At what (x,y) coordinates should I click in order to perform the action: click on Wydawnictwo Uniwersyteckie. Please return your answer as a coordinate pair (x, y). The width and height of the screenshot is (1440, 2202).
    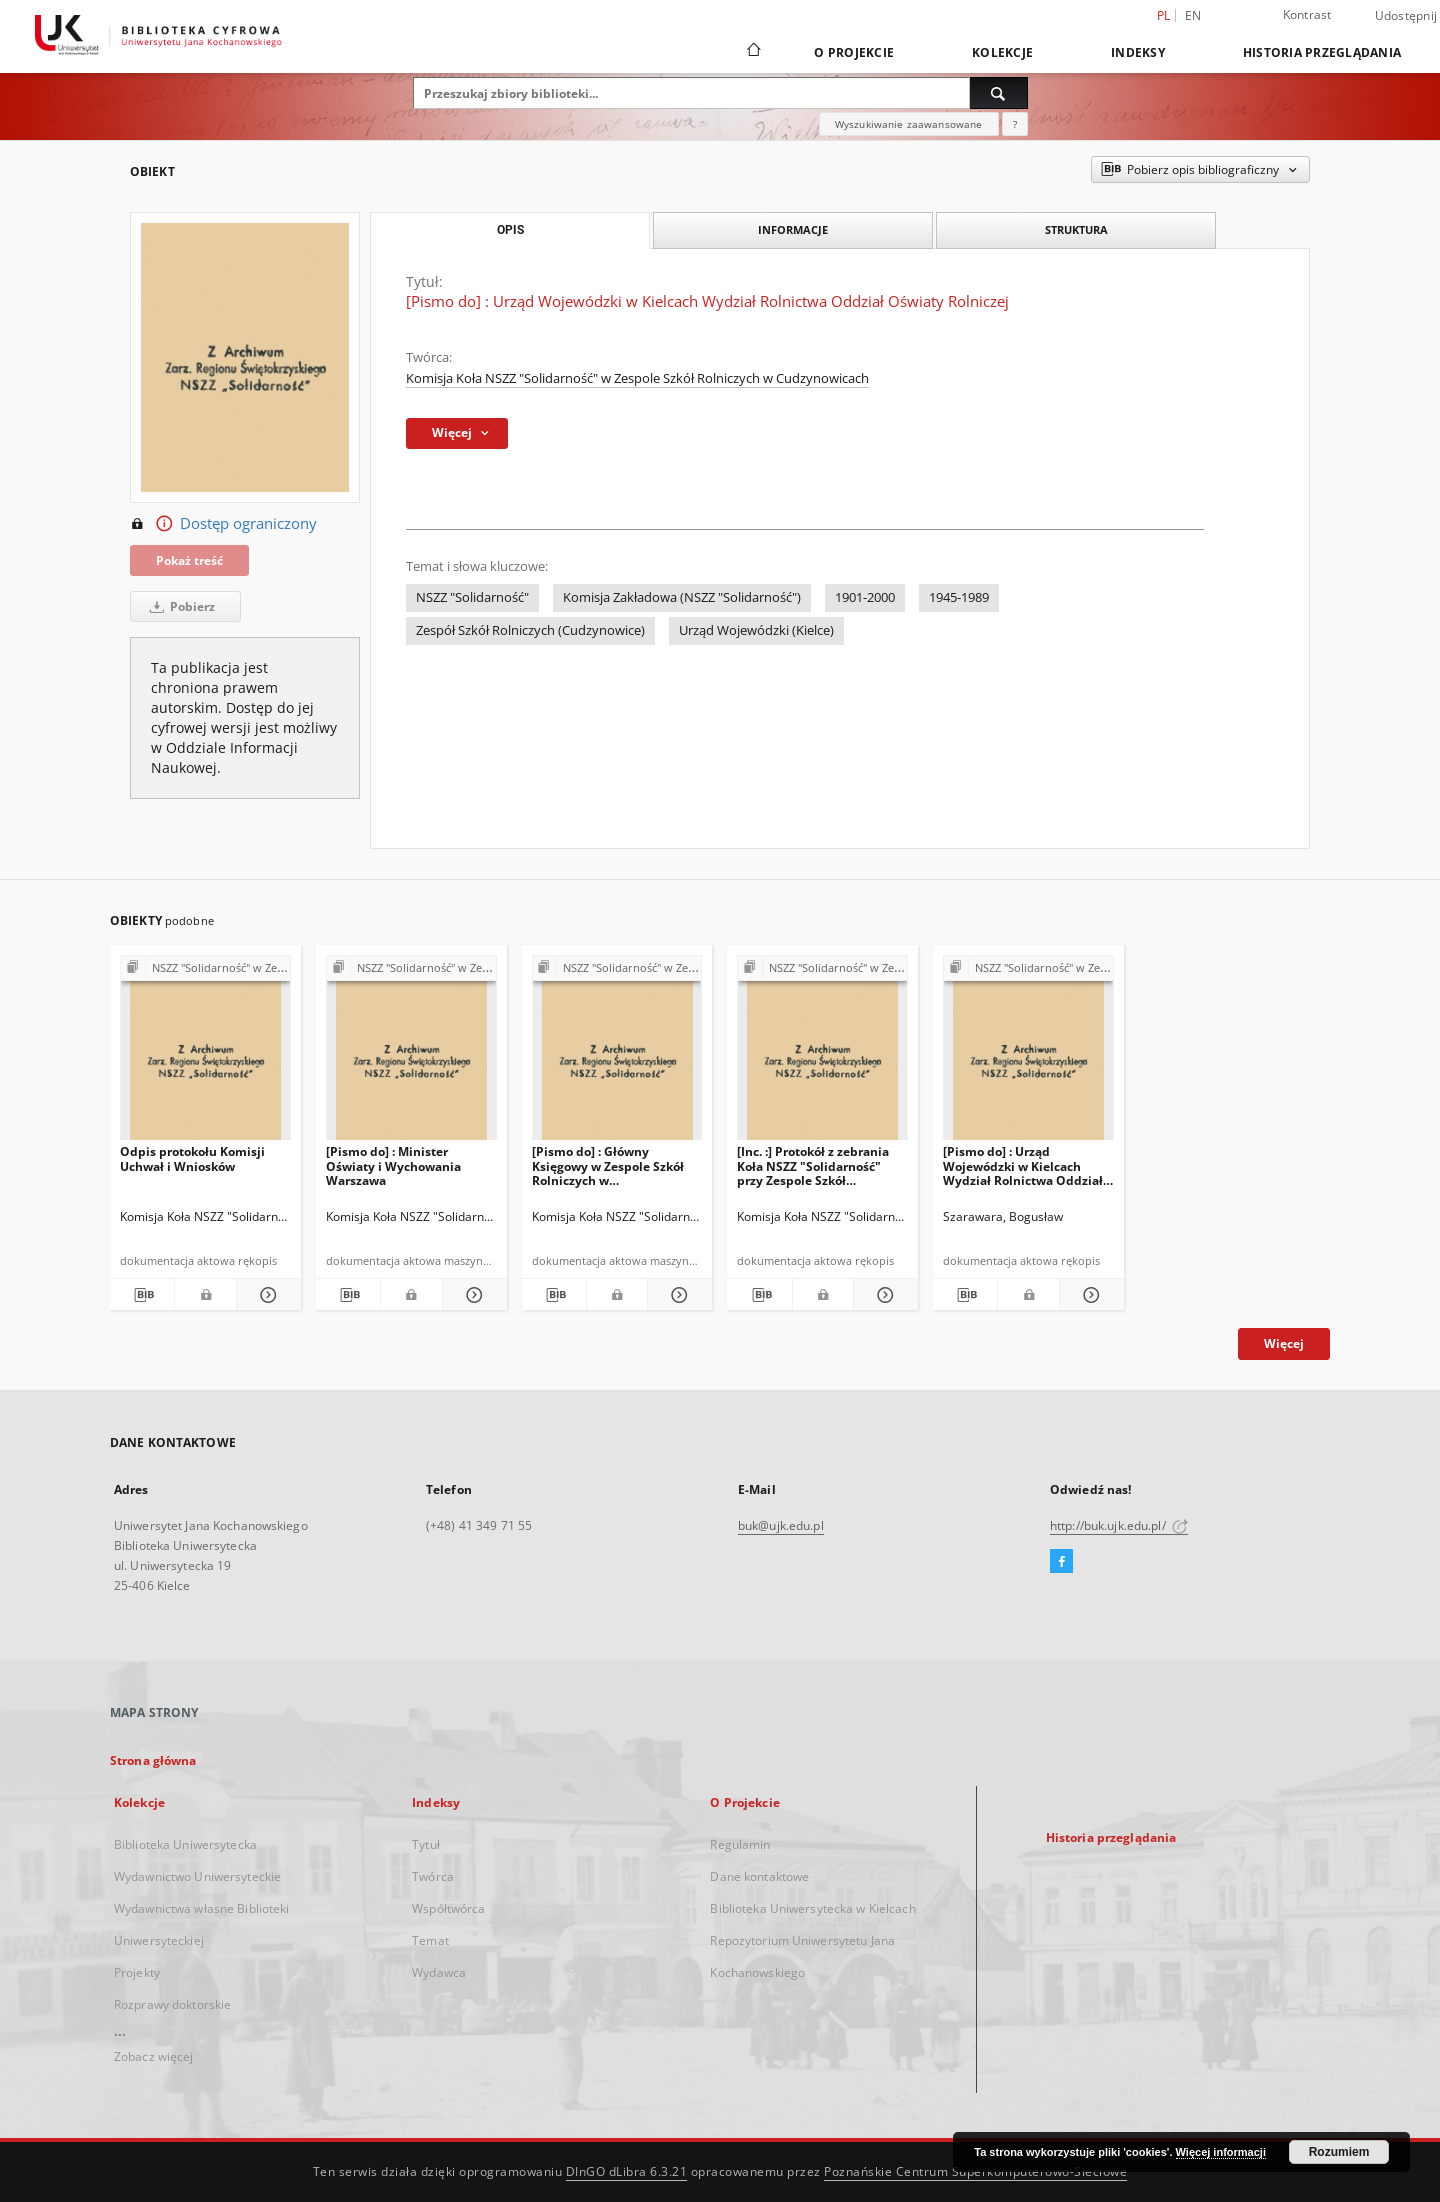
    Looking at the image, I should click on (197, 1876).